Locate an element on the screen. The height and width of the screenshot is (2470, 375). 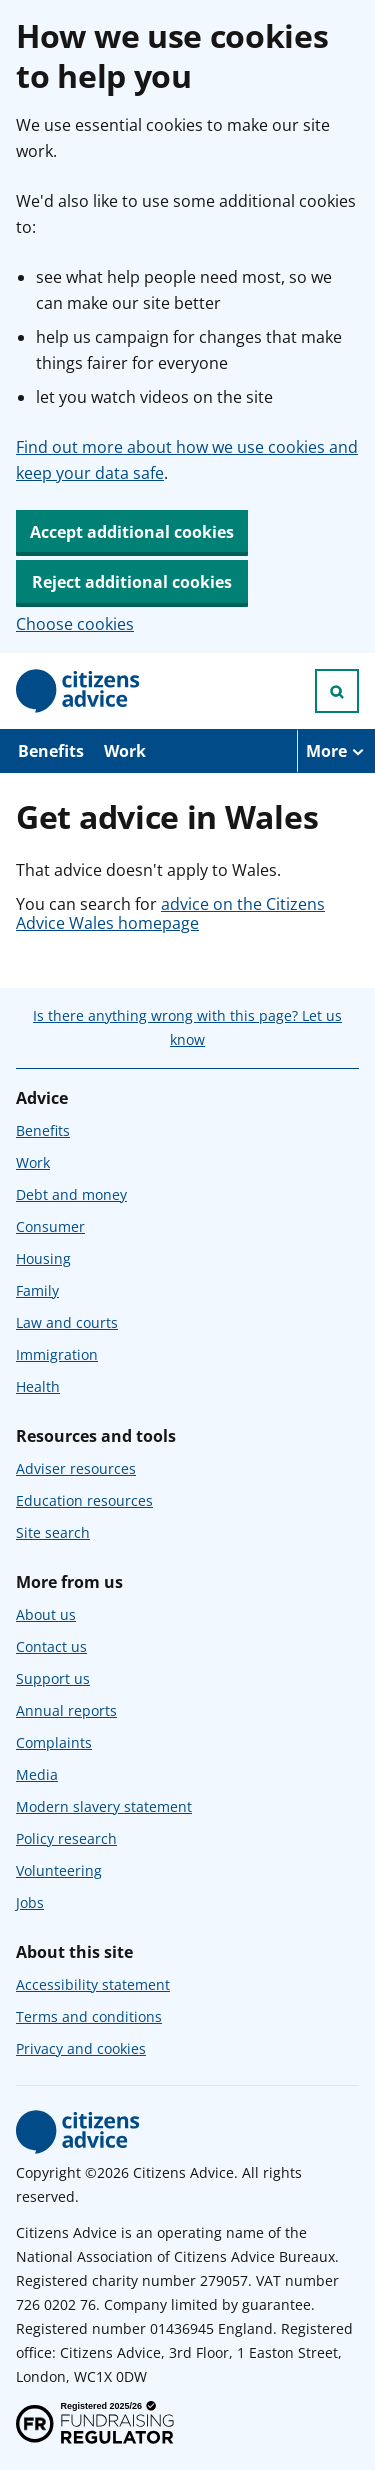
[Open search] is located at coordinates (337, 691).